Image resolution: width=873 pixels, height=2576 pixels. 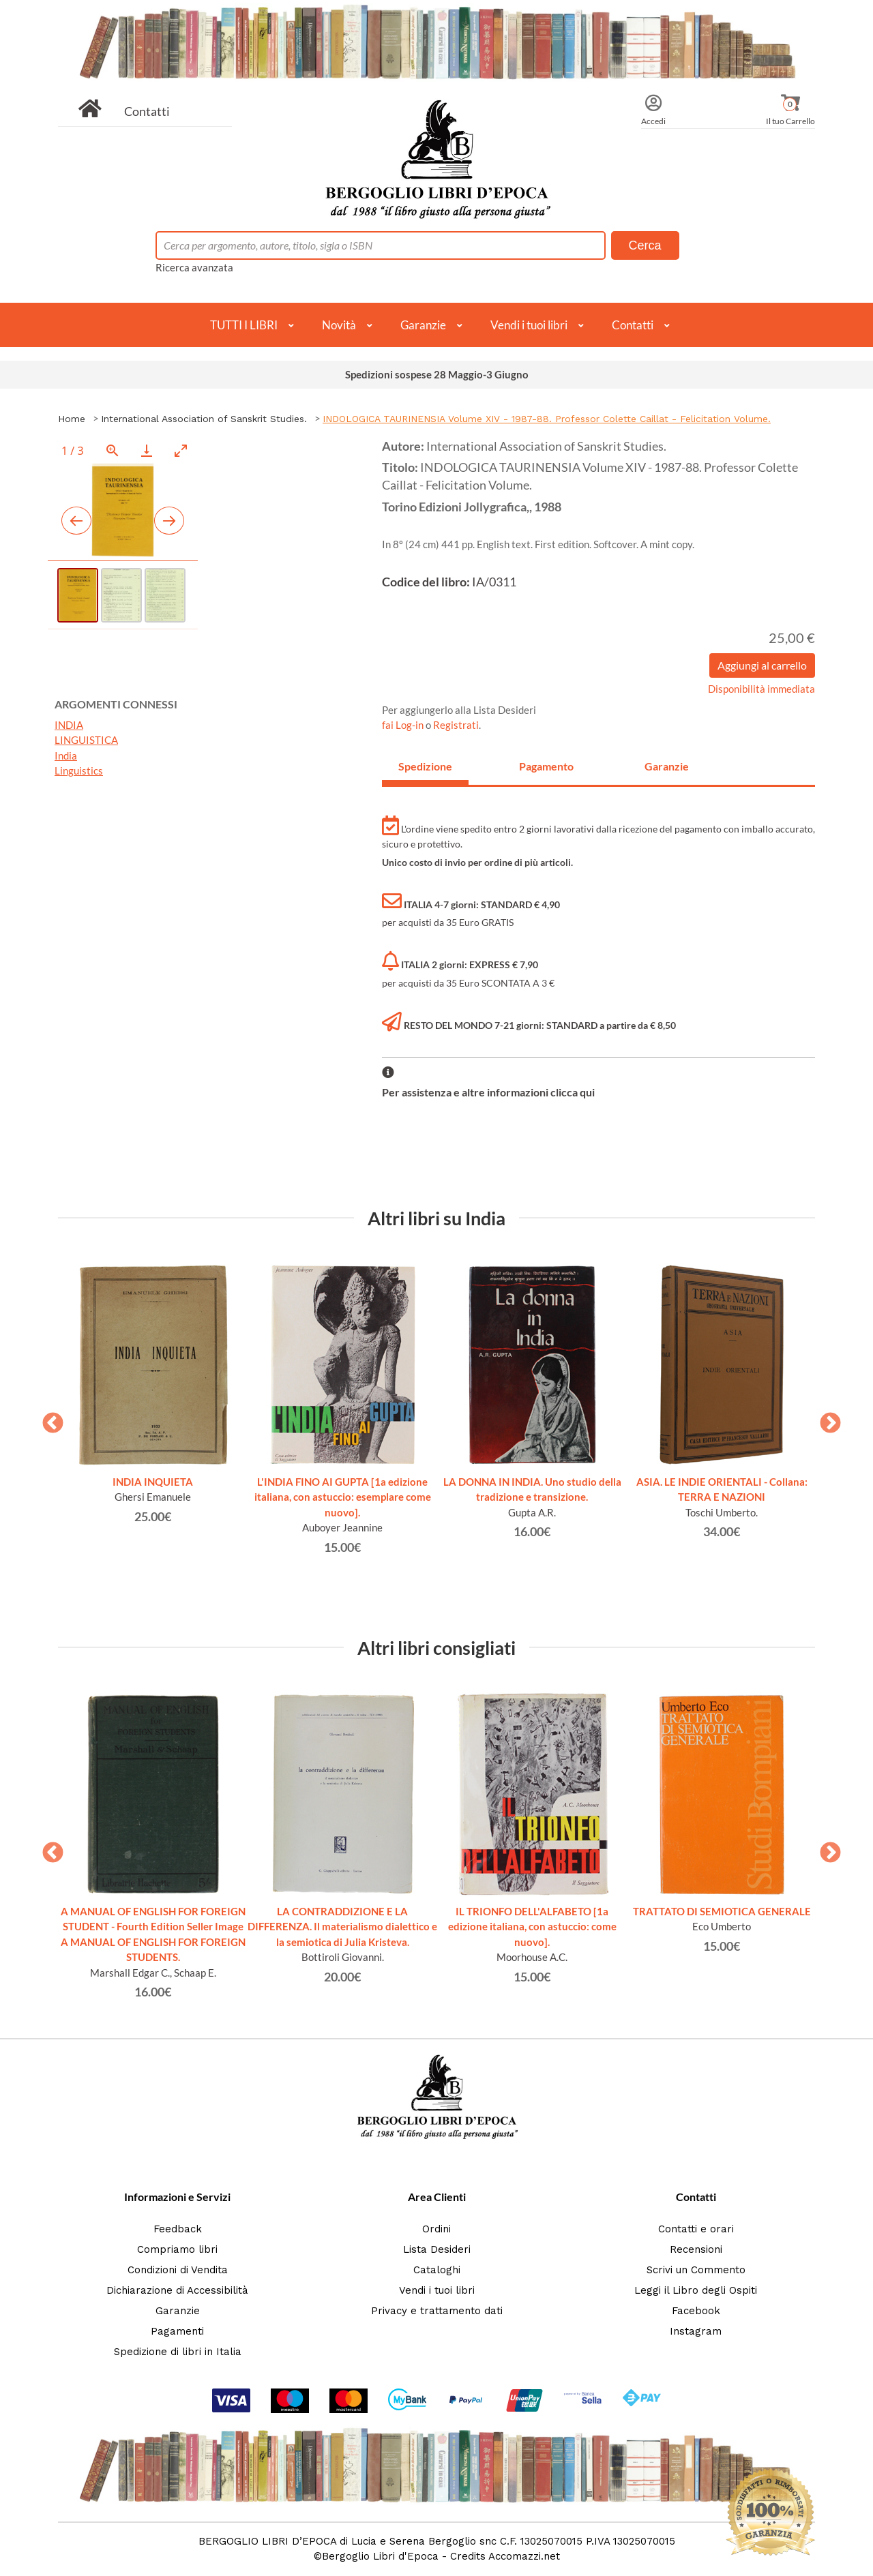 What do you see at coordinates (76, 521) in the screenshot?
I see `[Previous slide]` at bounding box center [76, 521].